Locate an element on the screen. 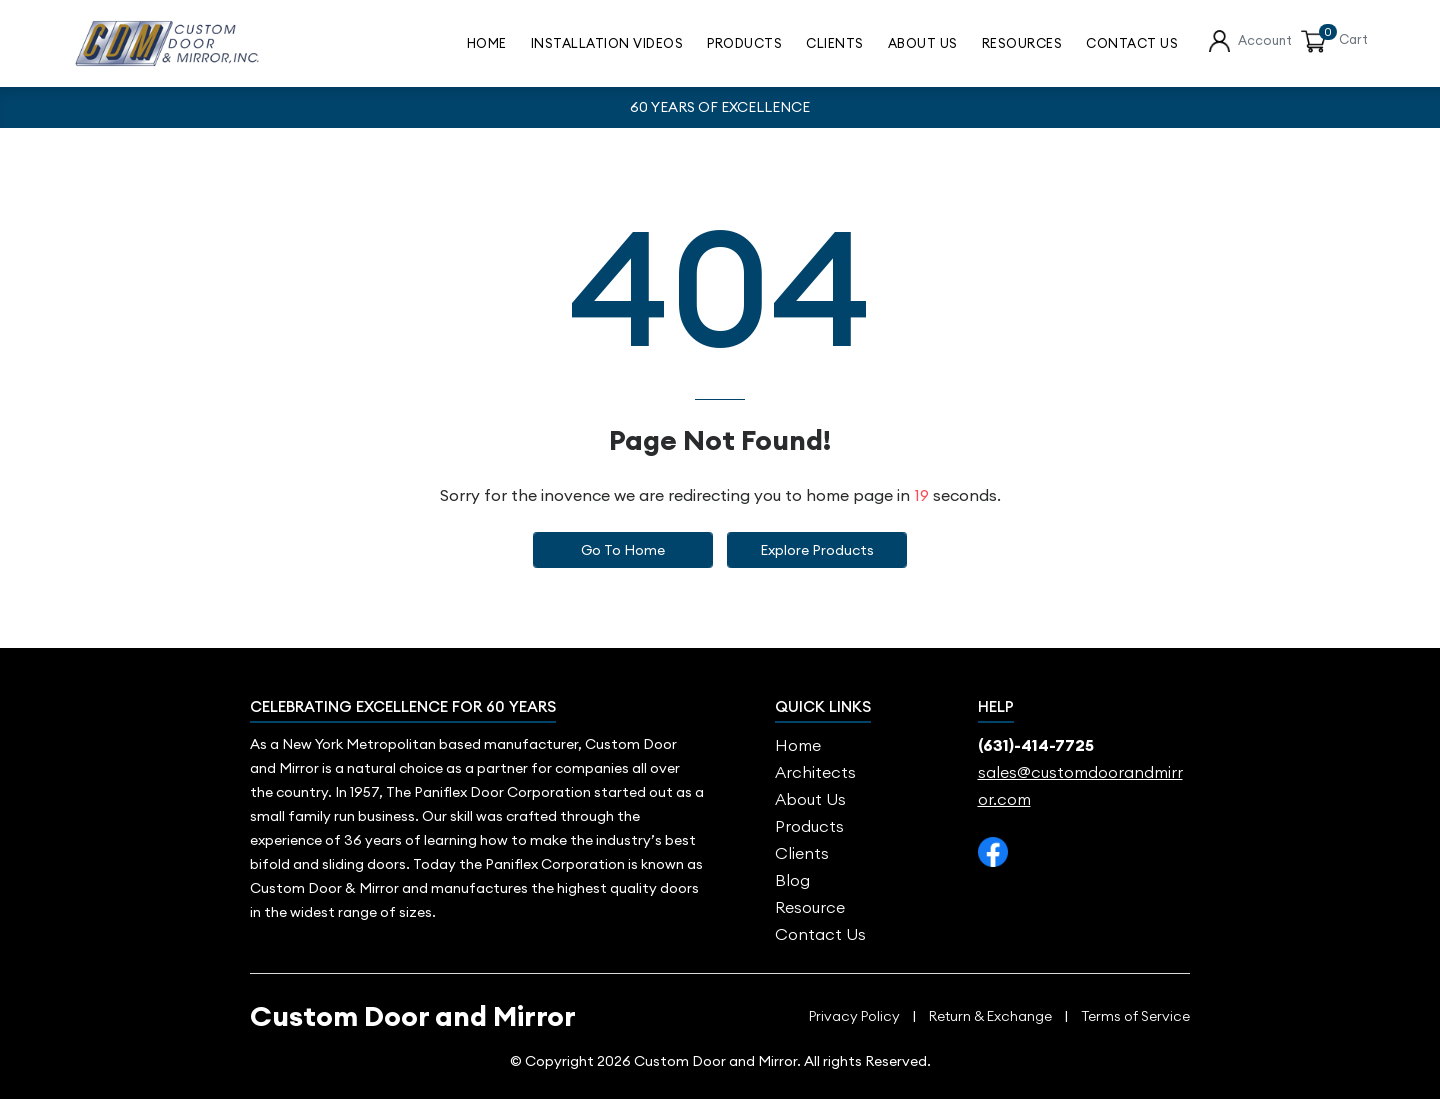 The image size is (1440, 1099). Architects is located at coordinates (815, 772).